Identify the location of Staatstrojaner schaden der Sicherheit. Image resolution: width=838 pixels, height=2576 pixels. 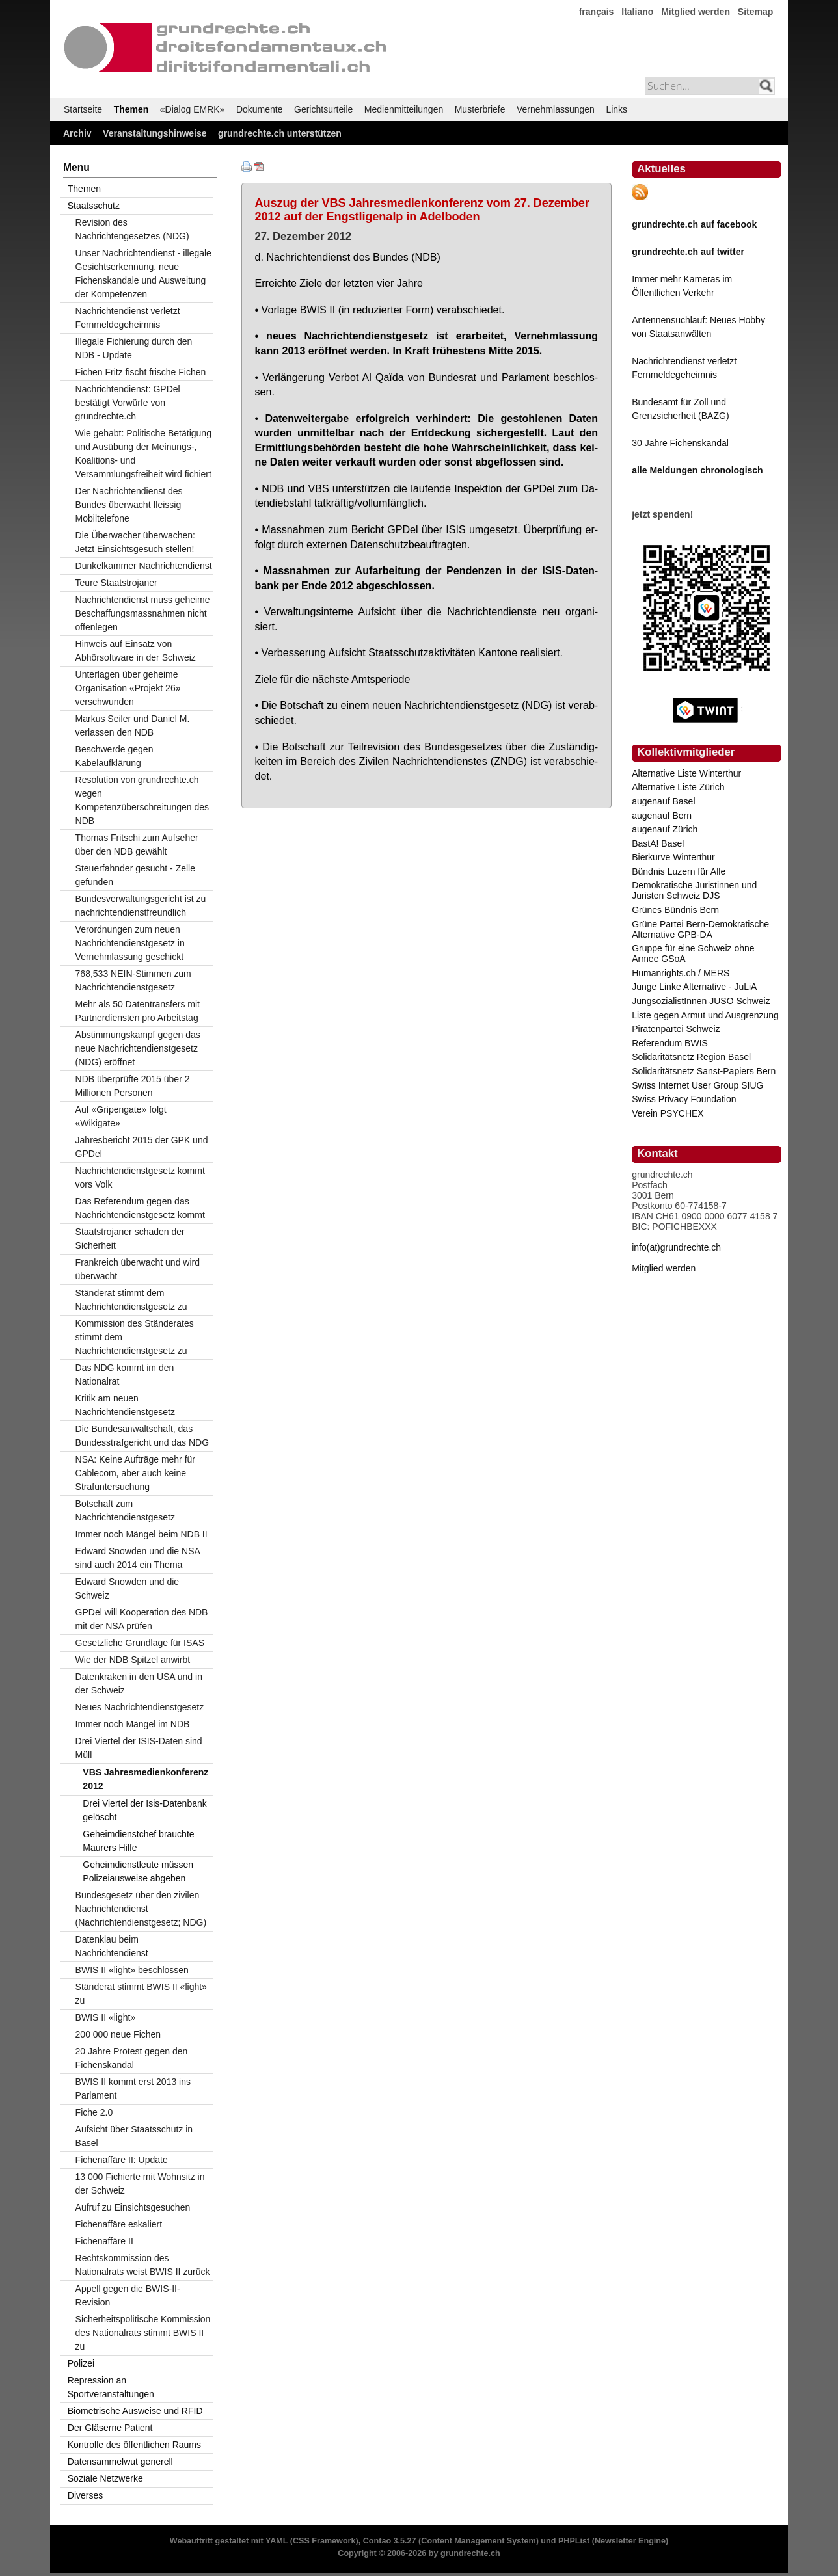
(130, 1239).